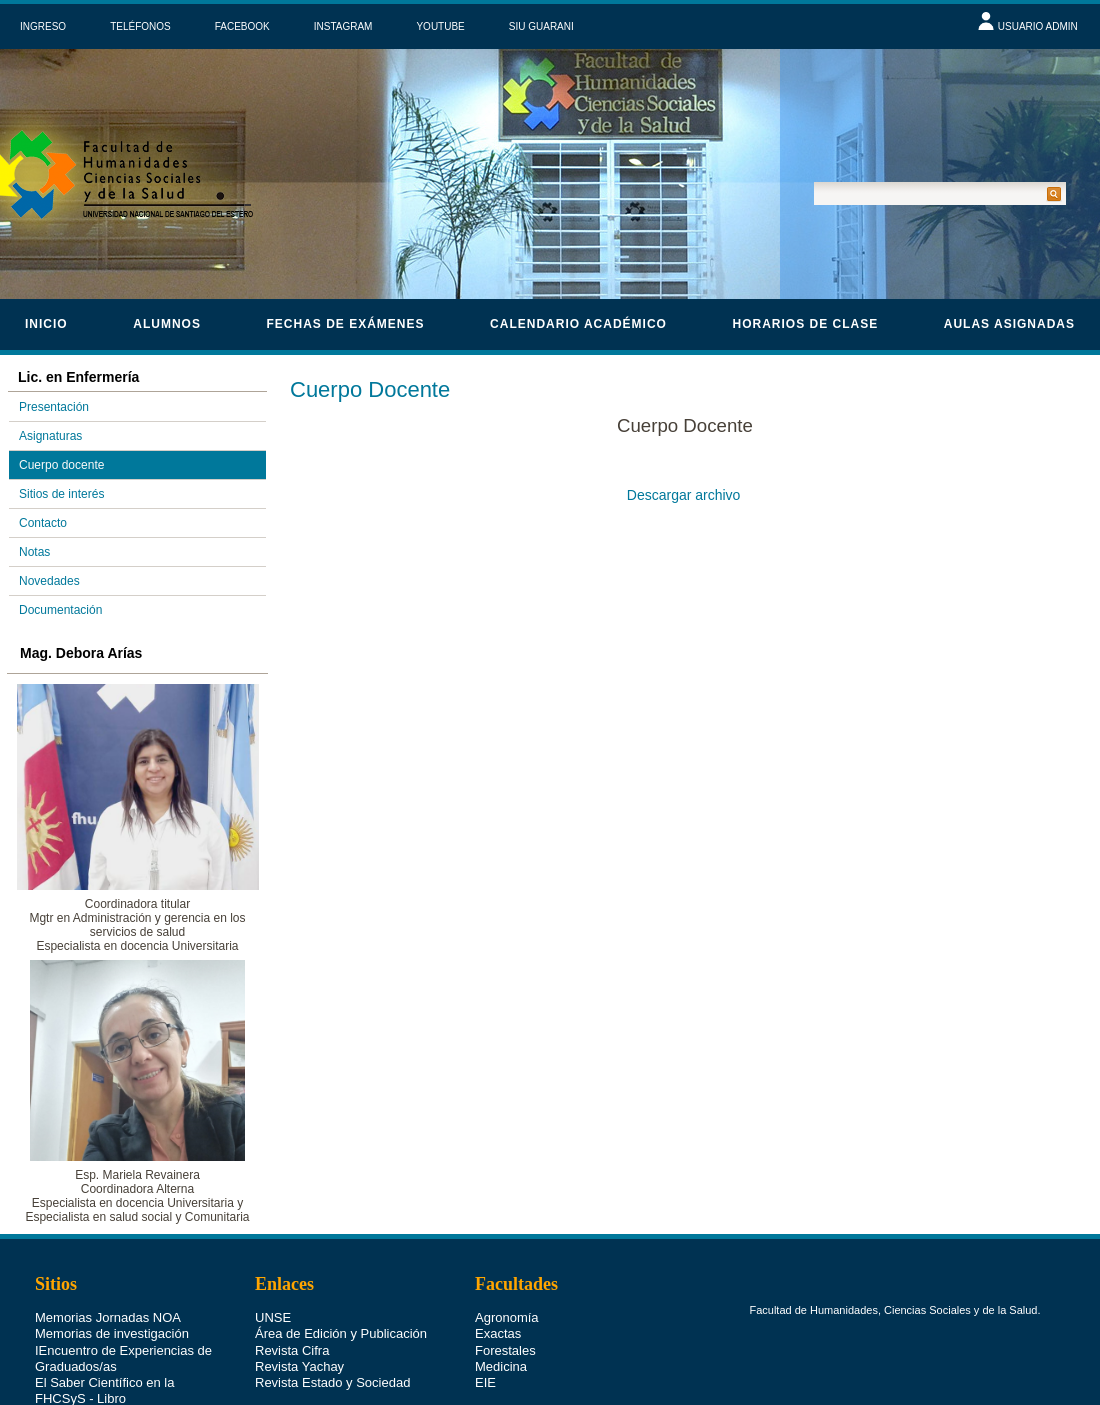  Describe the element at coordinates (43, 523) in the screenshot. I see `Contacto` at that location.